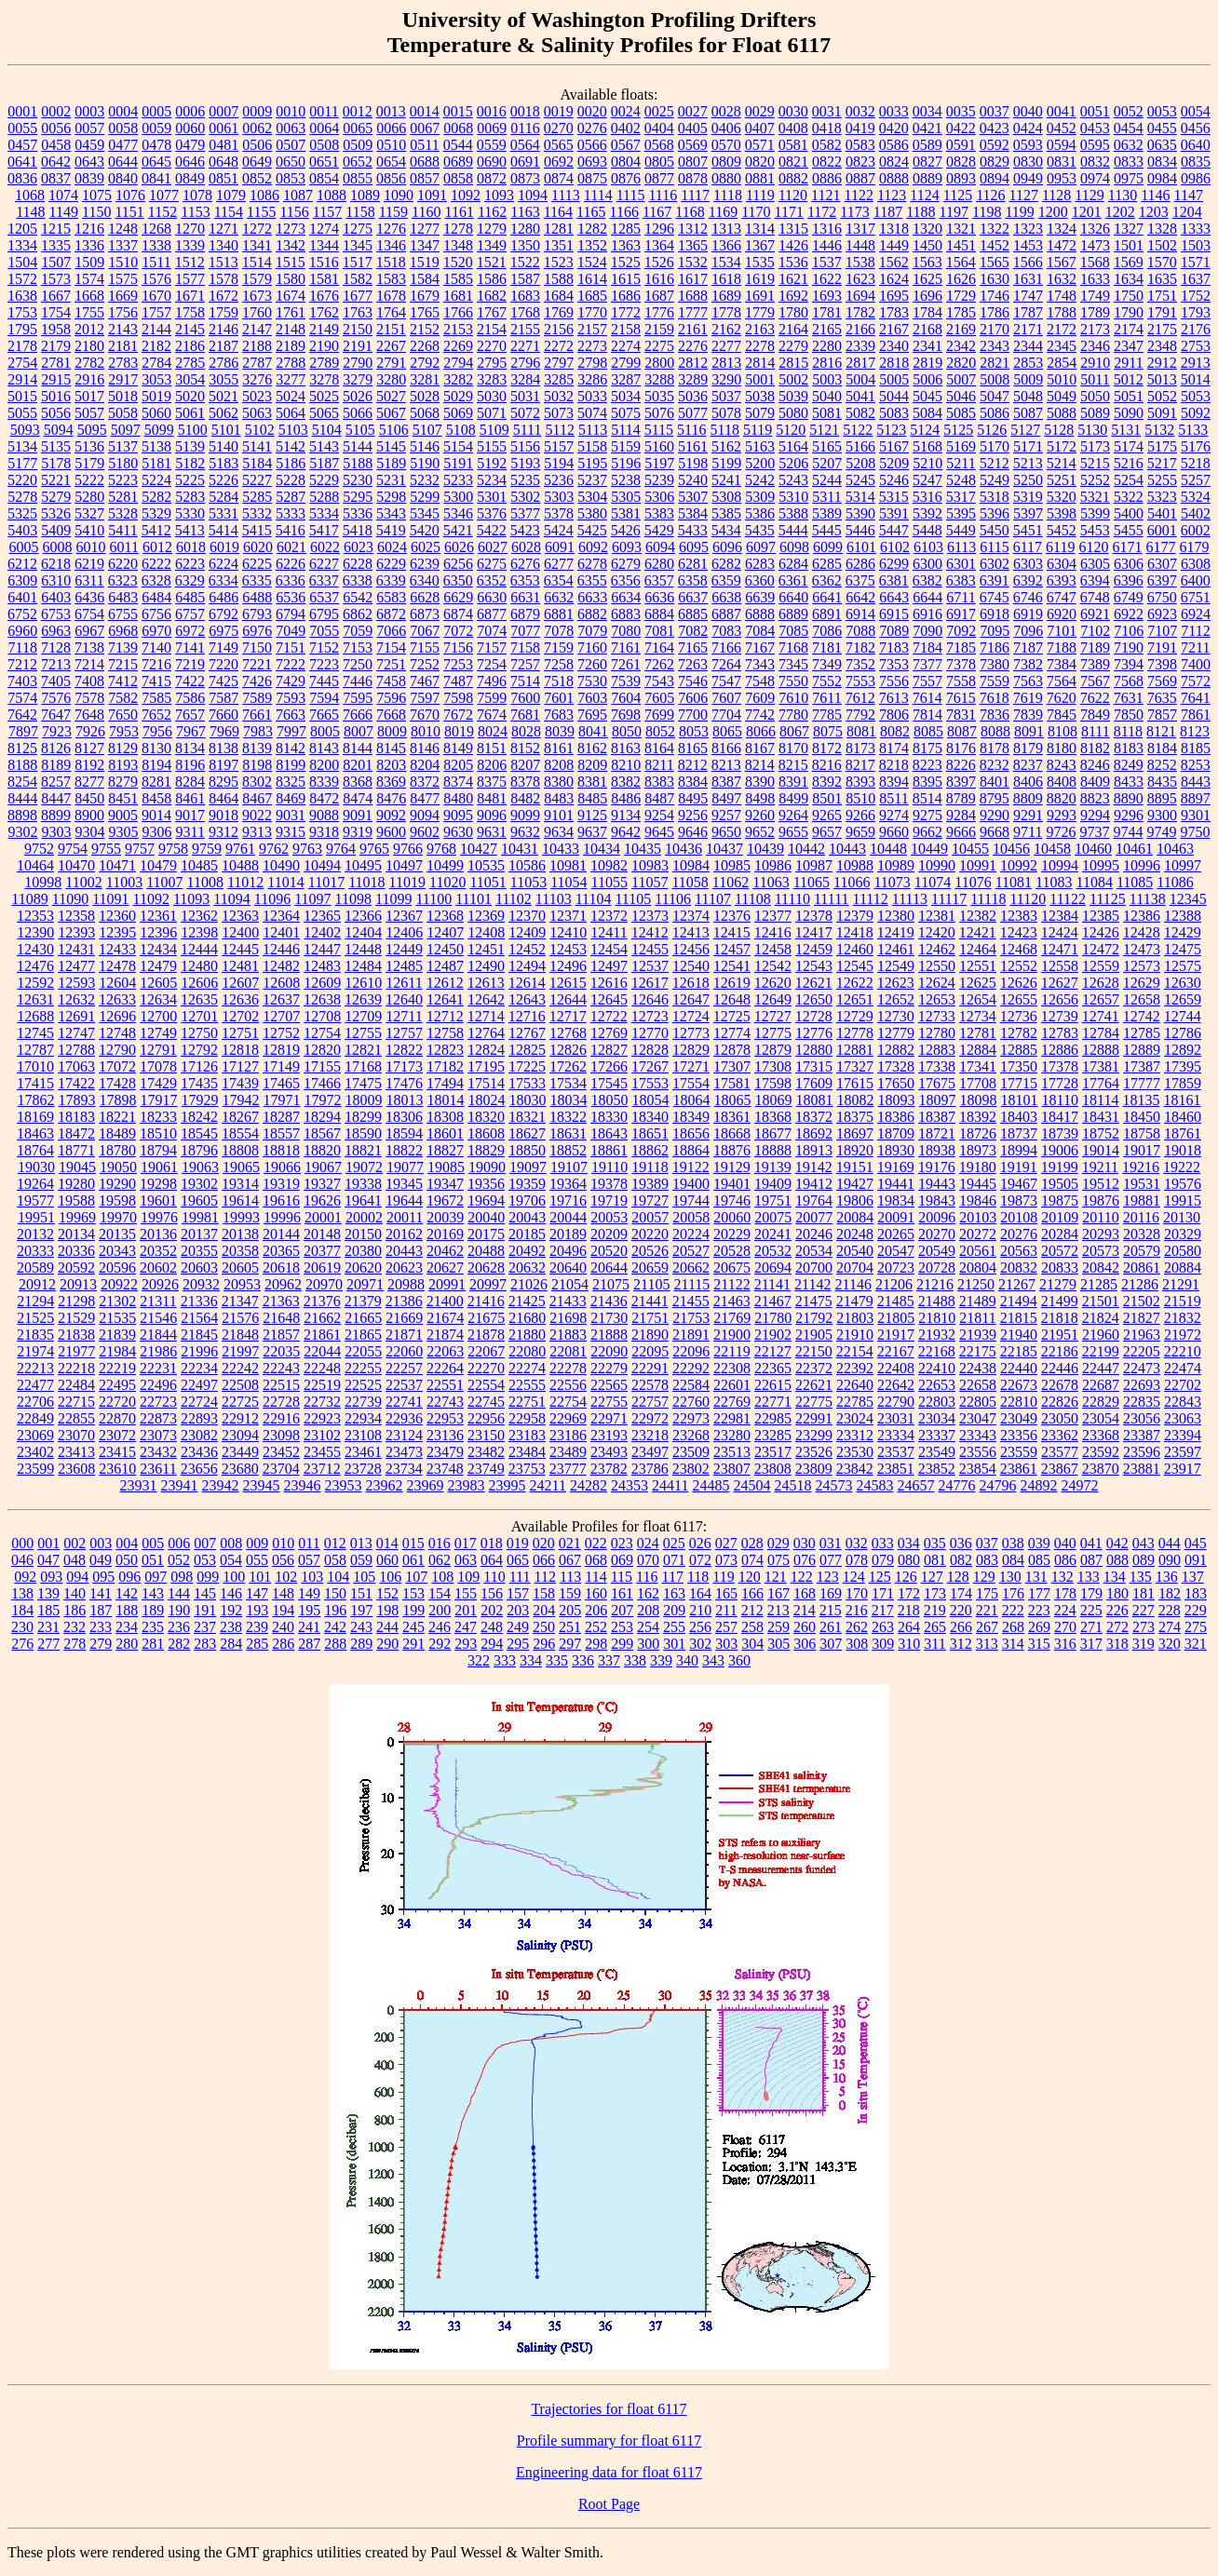 The width and height of the screenshot is (1218, 2576). I want to click on 22219, so click(117, 1368).